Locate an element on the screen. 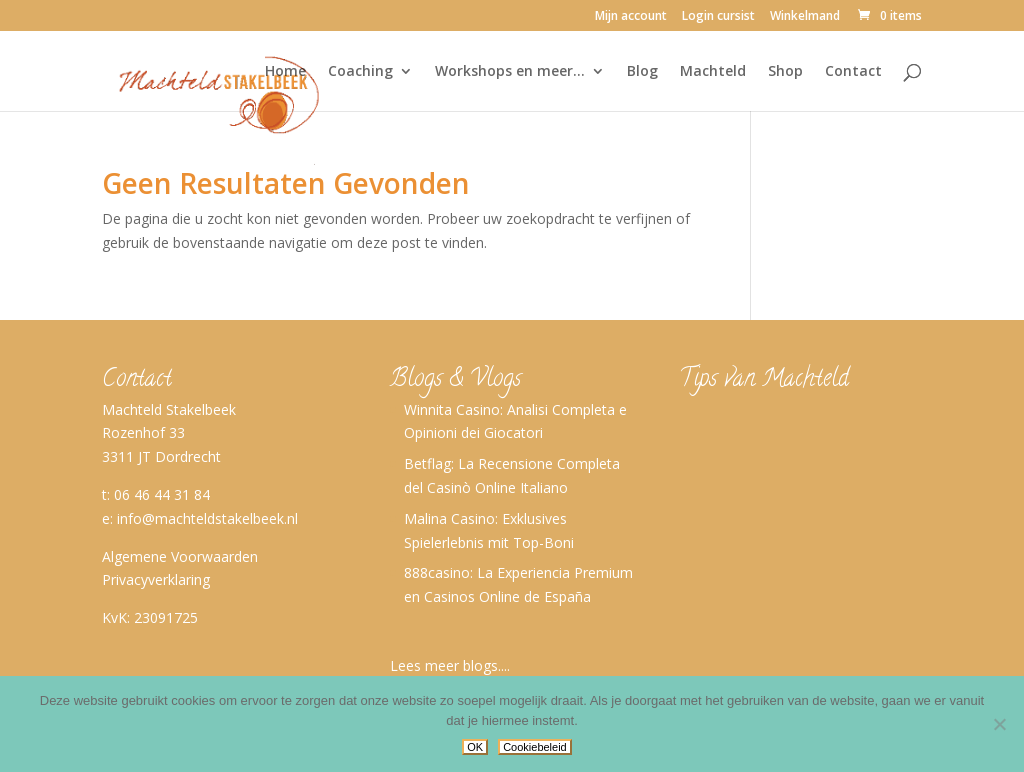 The height and width of the screenshot is (772, 1024). Home is located at coordinates (285, 72).